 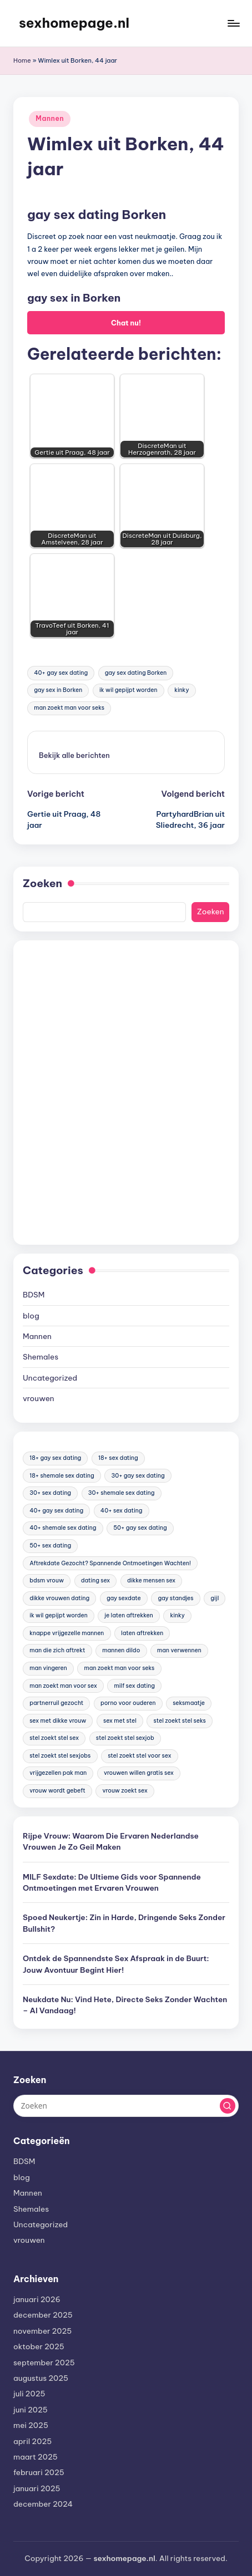 I want to click on man zoekt man voor sex [man zoekt man voor sex (91 items)], so click(x=63, y=1685).